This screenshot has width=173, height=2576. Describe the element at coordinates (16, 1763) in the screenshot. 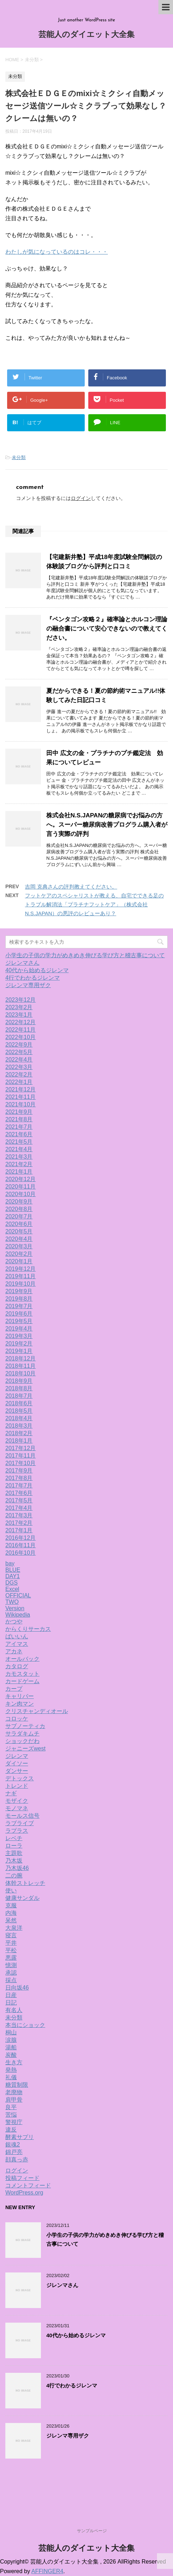

I see `ダイソー` at that location.